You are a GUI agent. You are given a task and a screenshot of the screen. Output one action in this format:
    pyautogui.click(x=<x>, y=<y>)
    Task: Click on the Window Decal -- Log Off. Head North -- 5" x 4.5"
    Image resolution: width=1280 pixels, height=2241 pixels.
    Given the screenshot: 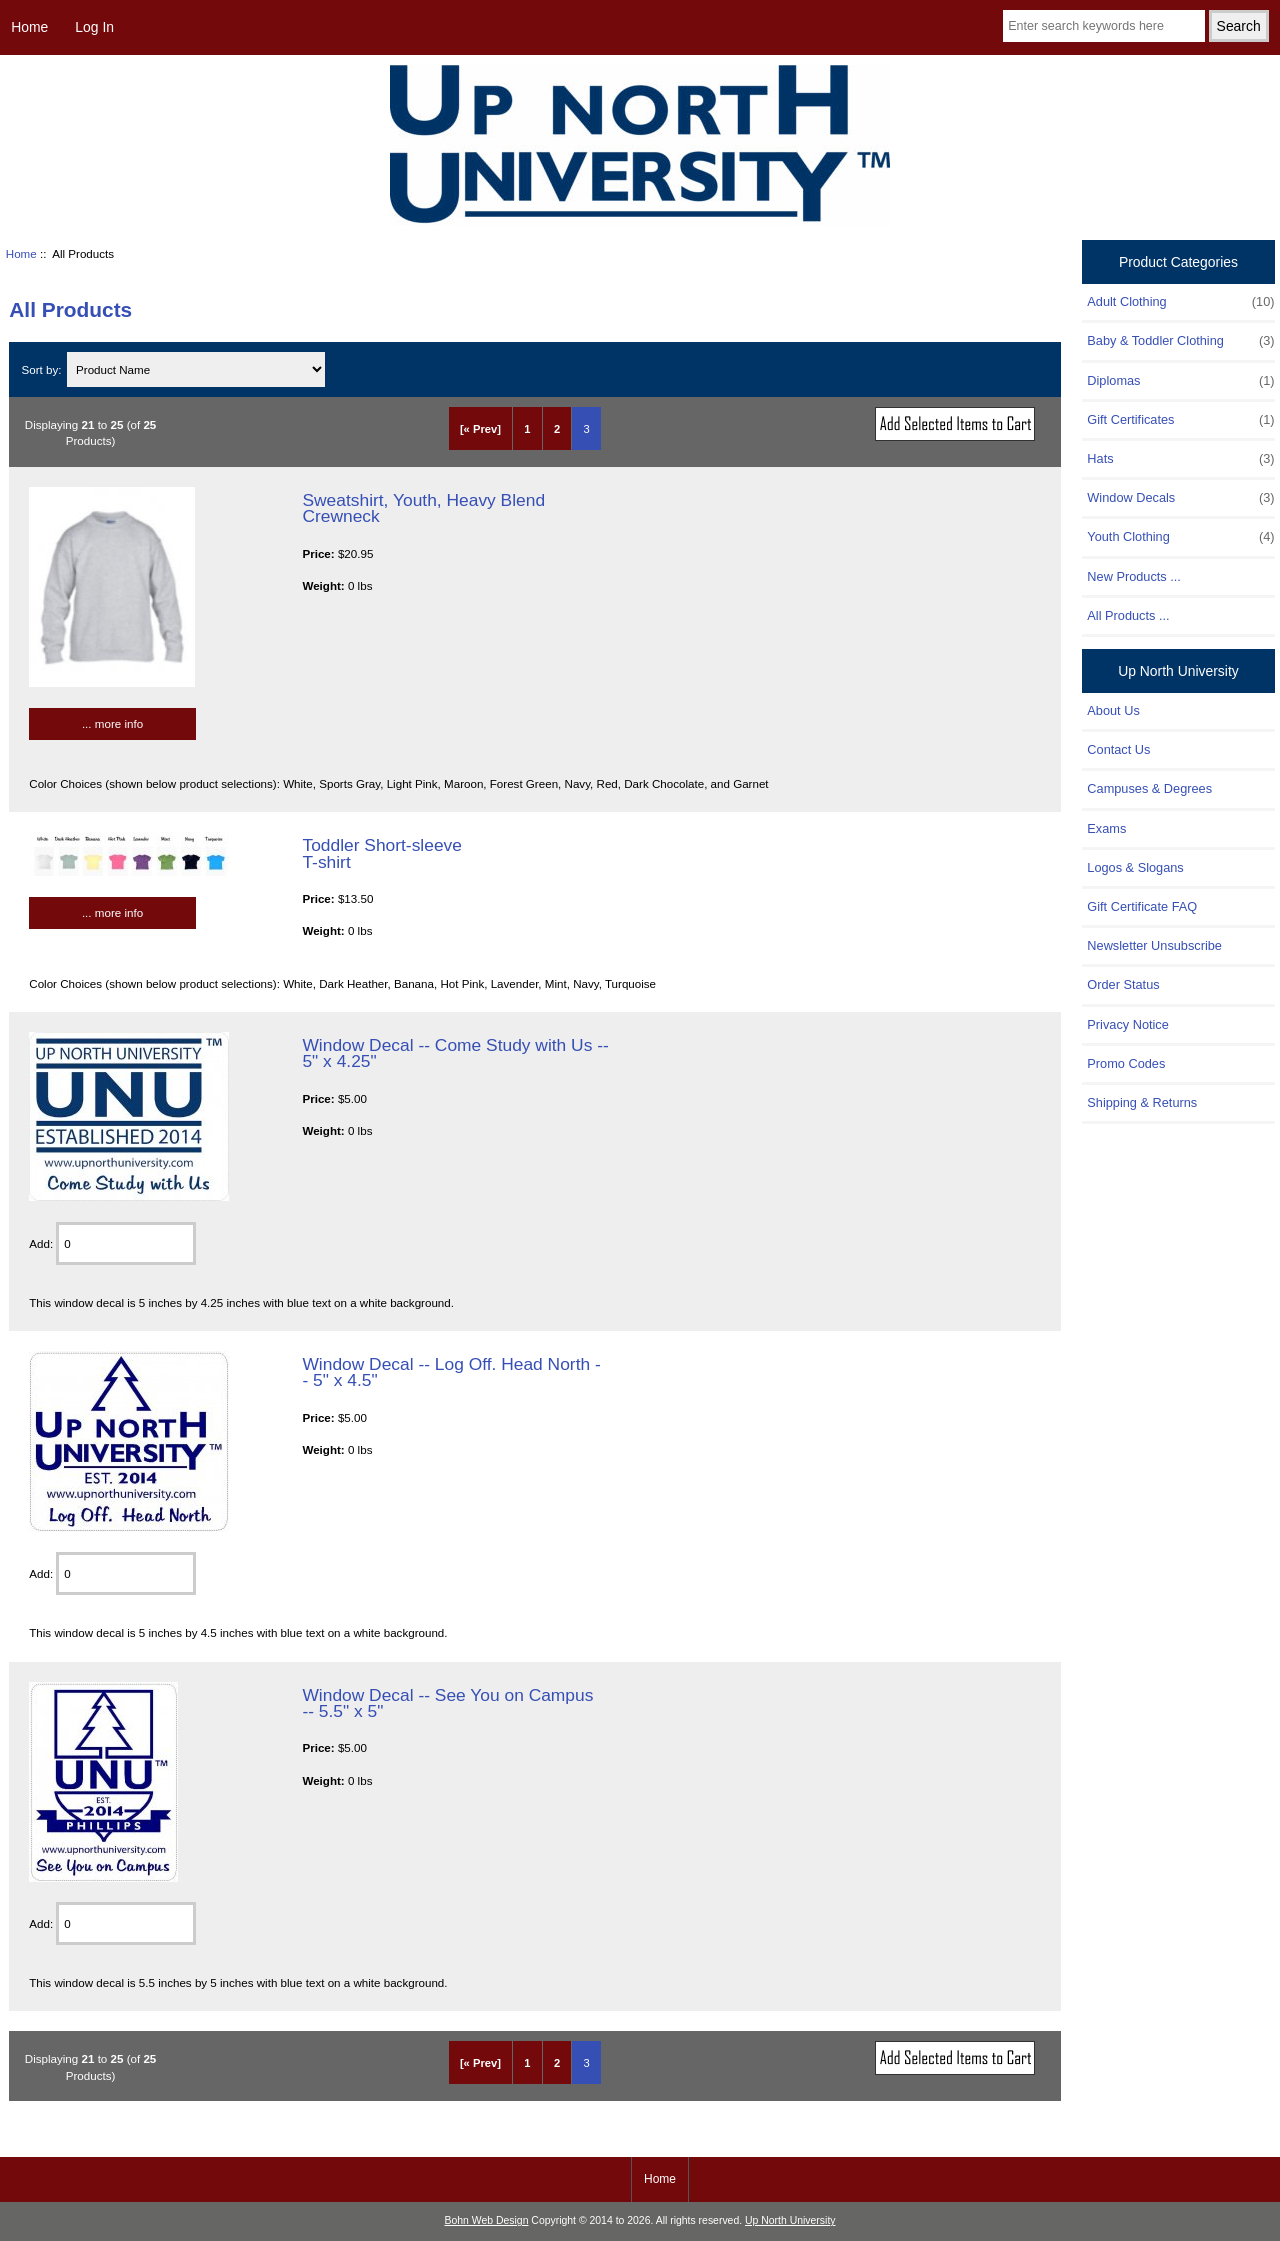 What is the action you would take?
    pyautogui.click(x=451, y=1372)
    